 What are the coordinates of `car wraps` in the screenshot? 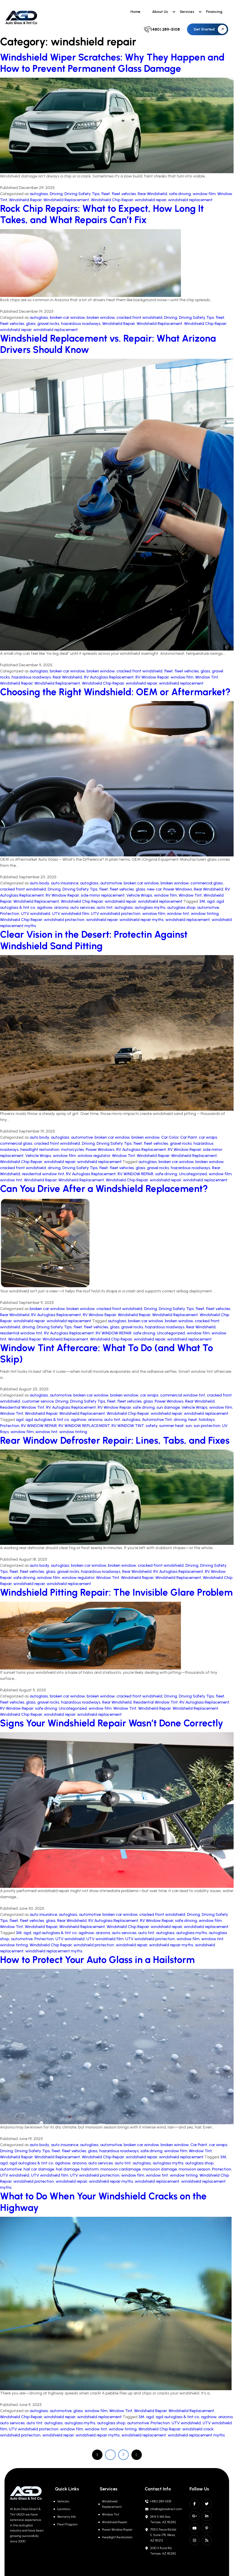 It's located at (208, 1123).